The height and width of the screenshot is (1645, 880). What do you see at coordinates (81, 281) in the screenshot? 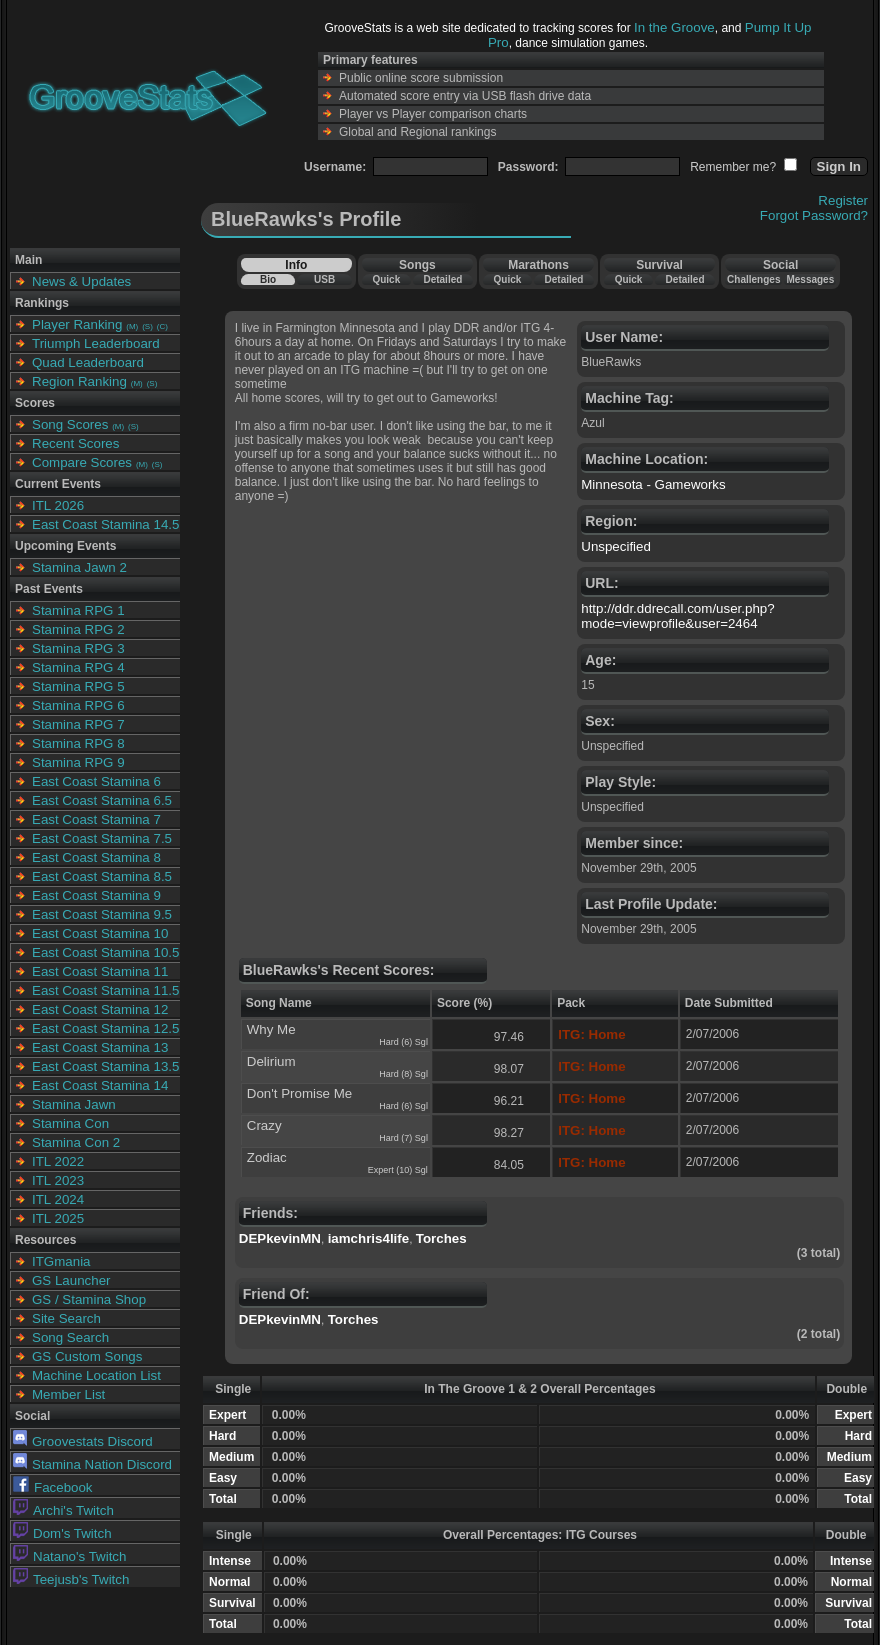
I see `News & Updates` at bounding box center [81, 281].